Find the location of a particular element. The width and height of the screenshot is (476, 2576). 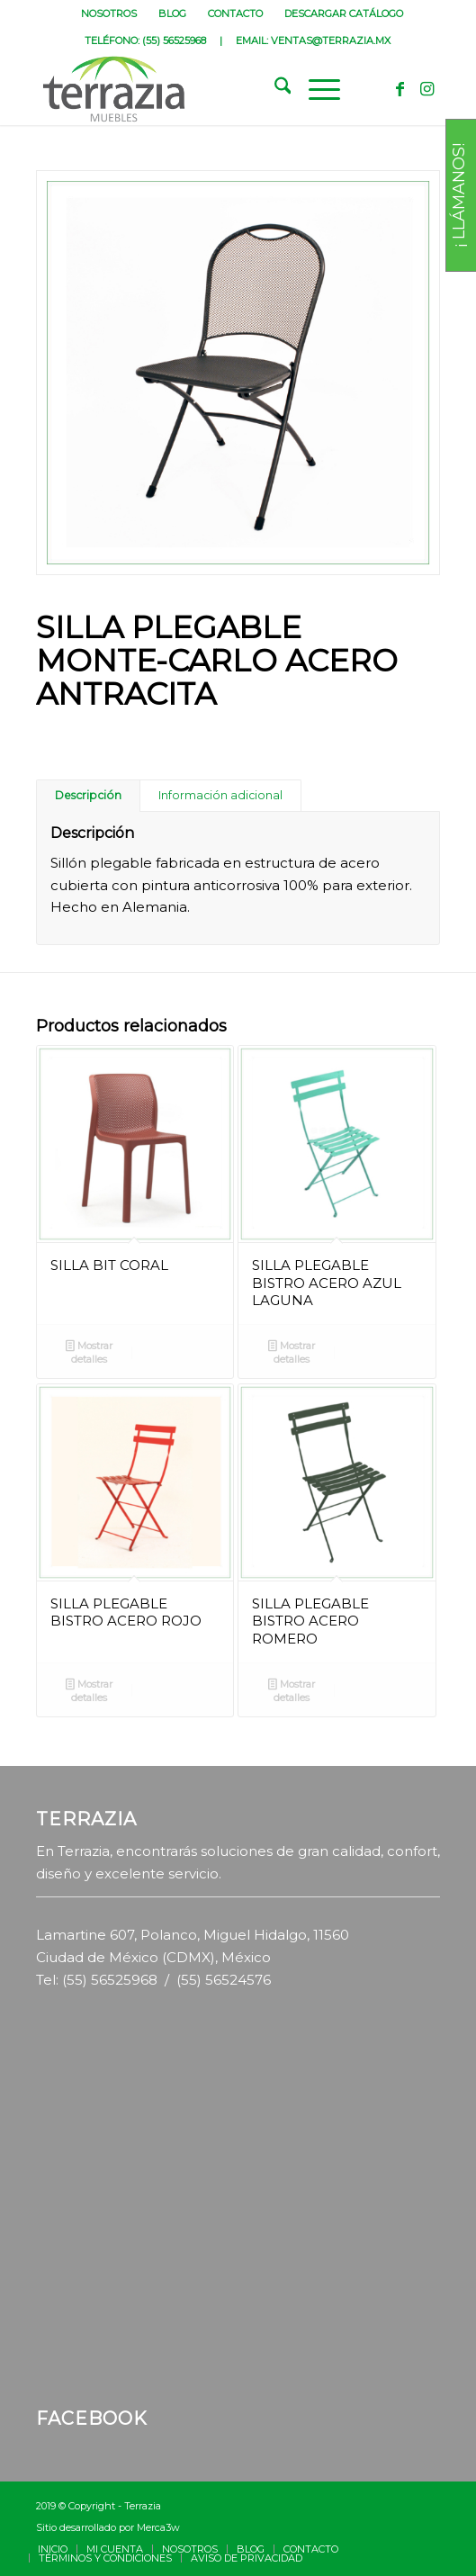

[Link to Facebook] is located at coordinates (399, 89).